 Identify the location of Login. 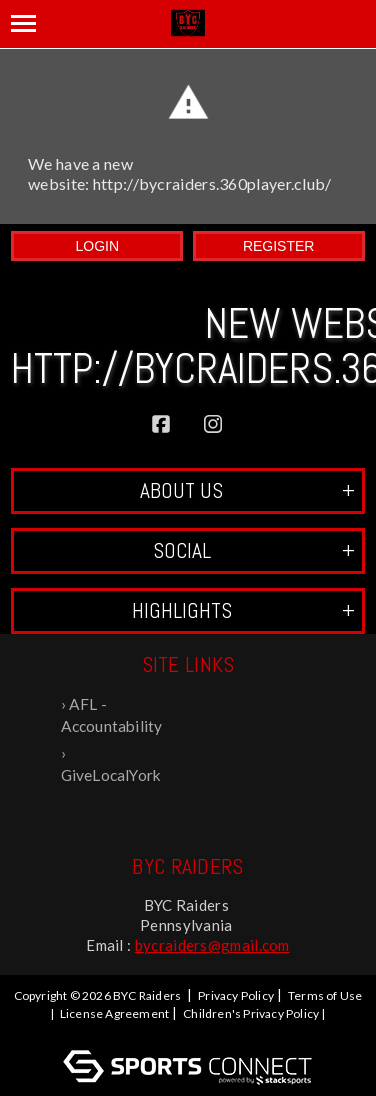
(98, 246).